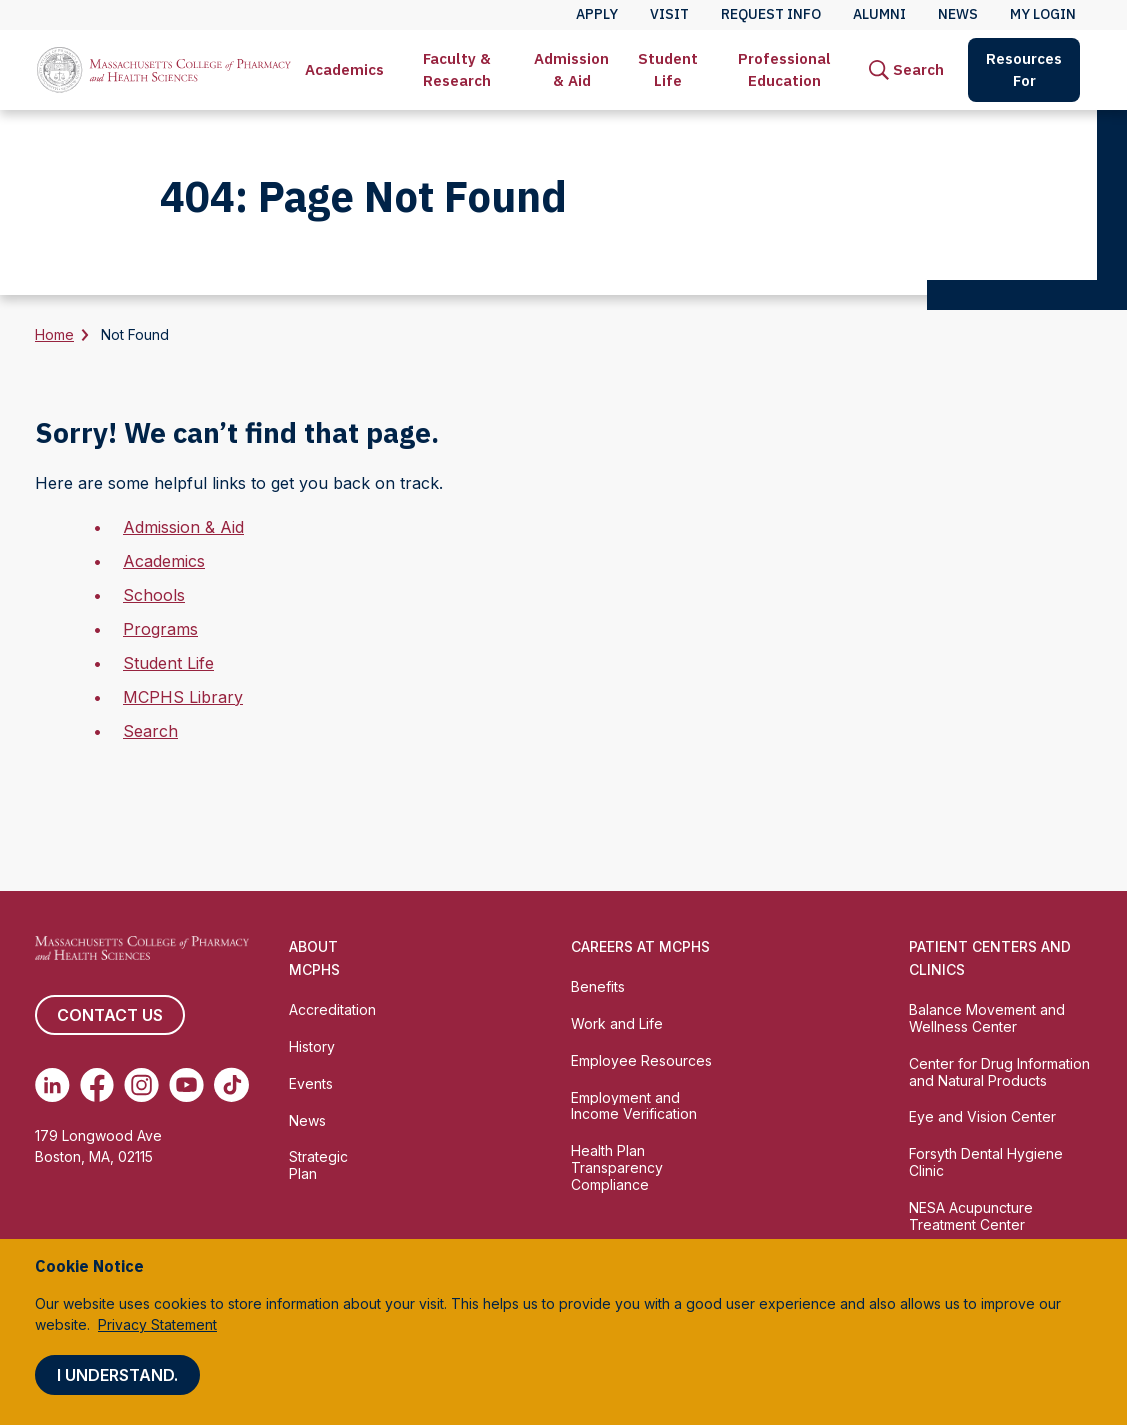 Image resolution: width=1127 pixels, height=1425 pixels. I want to click on NESA Acupuncture Treatment Center, so click(971, 1216).